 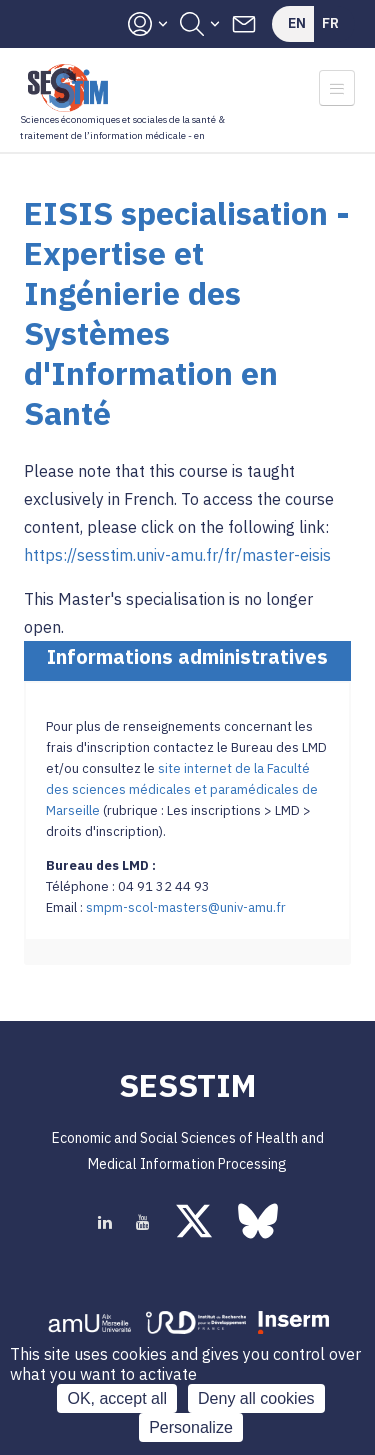 I want to click on https://sesstim.univ-amu.fr/fr/master-eisis, so click(x=177, y=555).